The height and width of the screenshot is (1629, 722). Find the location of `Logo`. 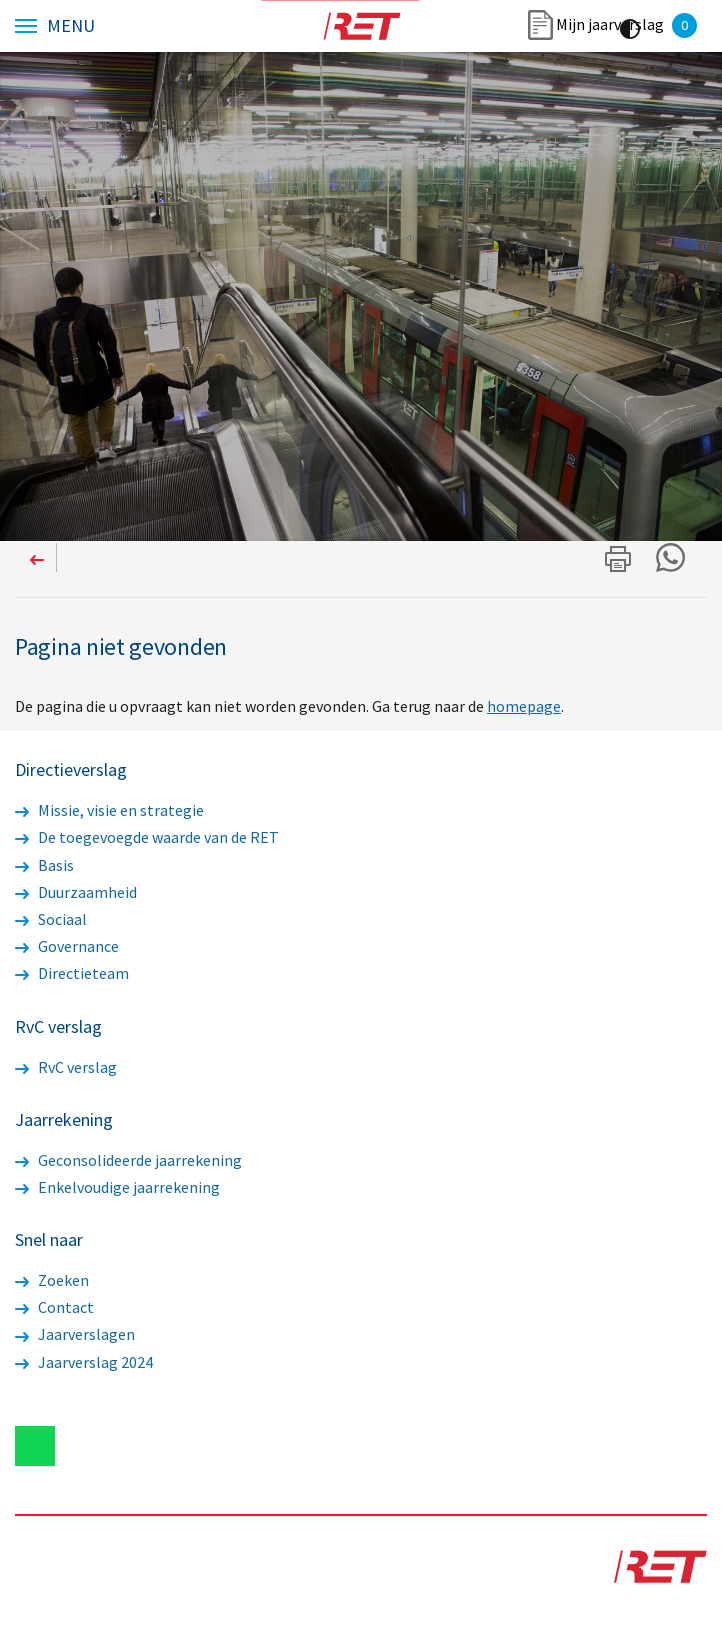

Logo is located at coordinates (361, 26).